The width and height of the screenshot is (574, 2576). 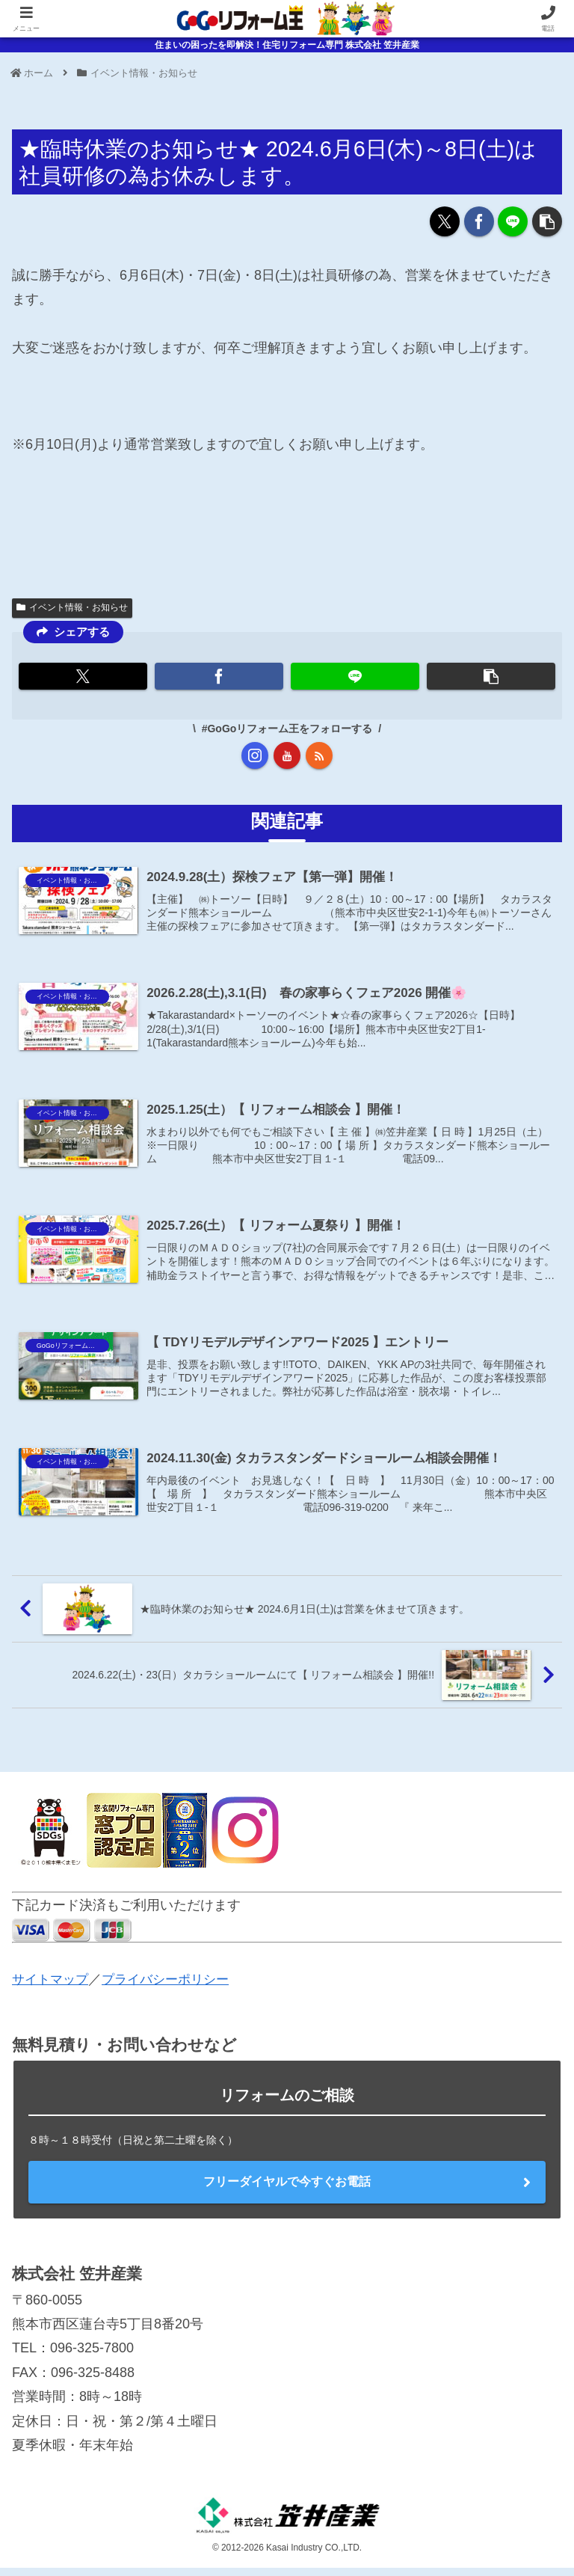 What do you see at coordinates (52, 1987) in the screenshot?
I see `サイトマップ` at bounding box center [52, 1987].